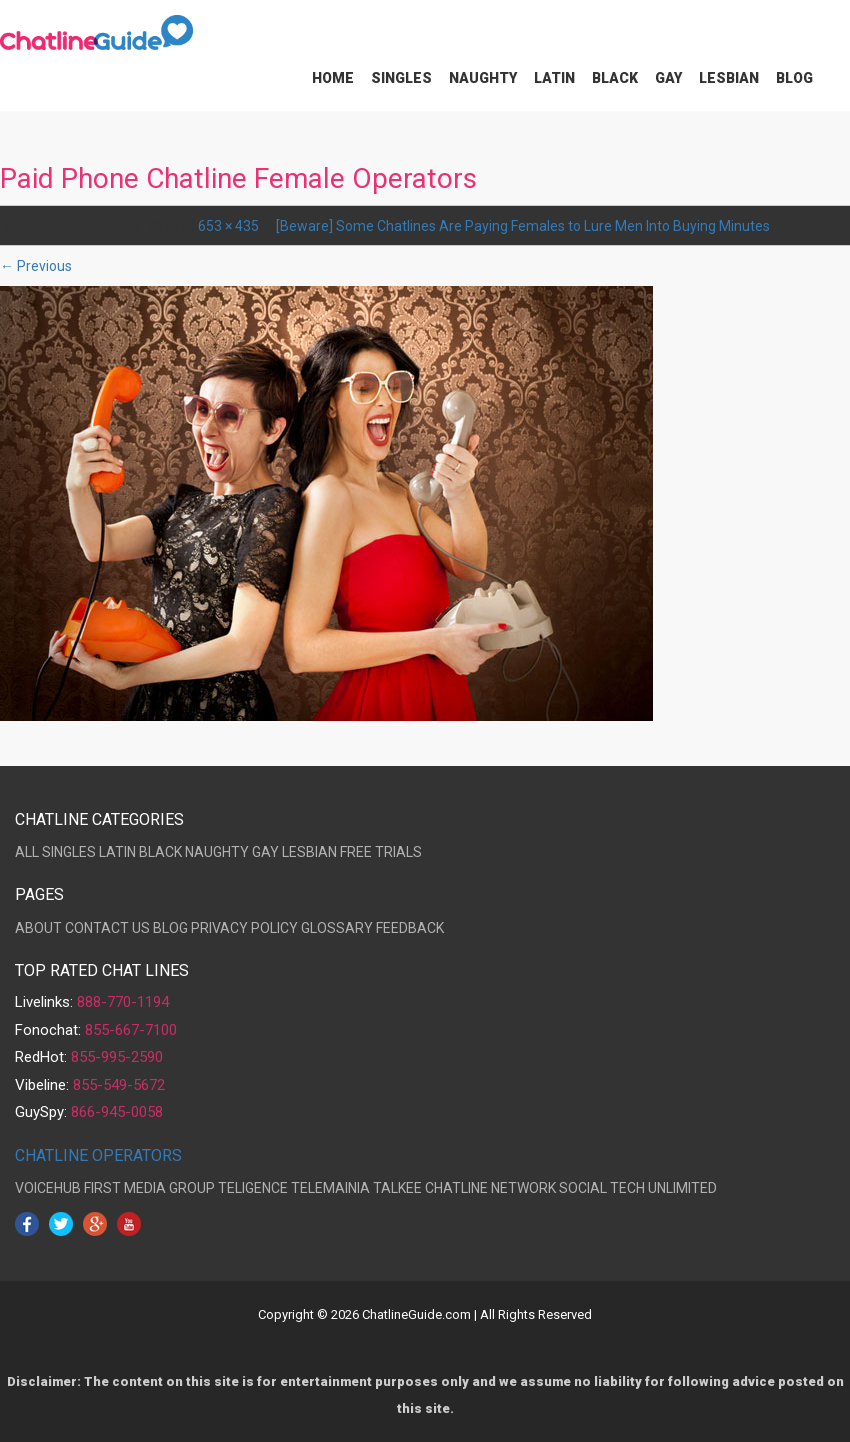 Image resolution: width=850 pixels, height=1442 pixels. Describe the element at coordinates (265, 852) in the screenshot. I see `GAY` at that location.